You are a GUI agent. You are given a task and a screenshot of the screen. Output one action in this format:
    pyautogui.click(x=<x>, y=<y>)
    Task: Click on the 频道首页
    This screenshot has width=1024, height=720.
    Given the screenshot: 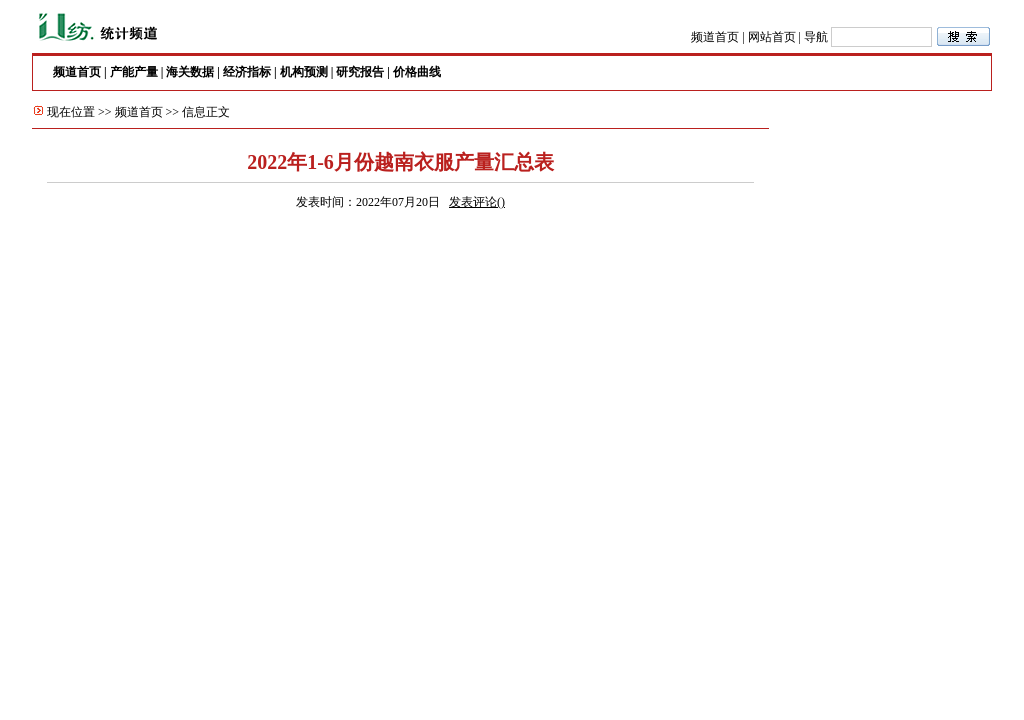 What is the action you would take?
    pyautogui.click(x=715, y=37)
    